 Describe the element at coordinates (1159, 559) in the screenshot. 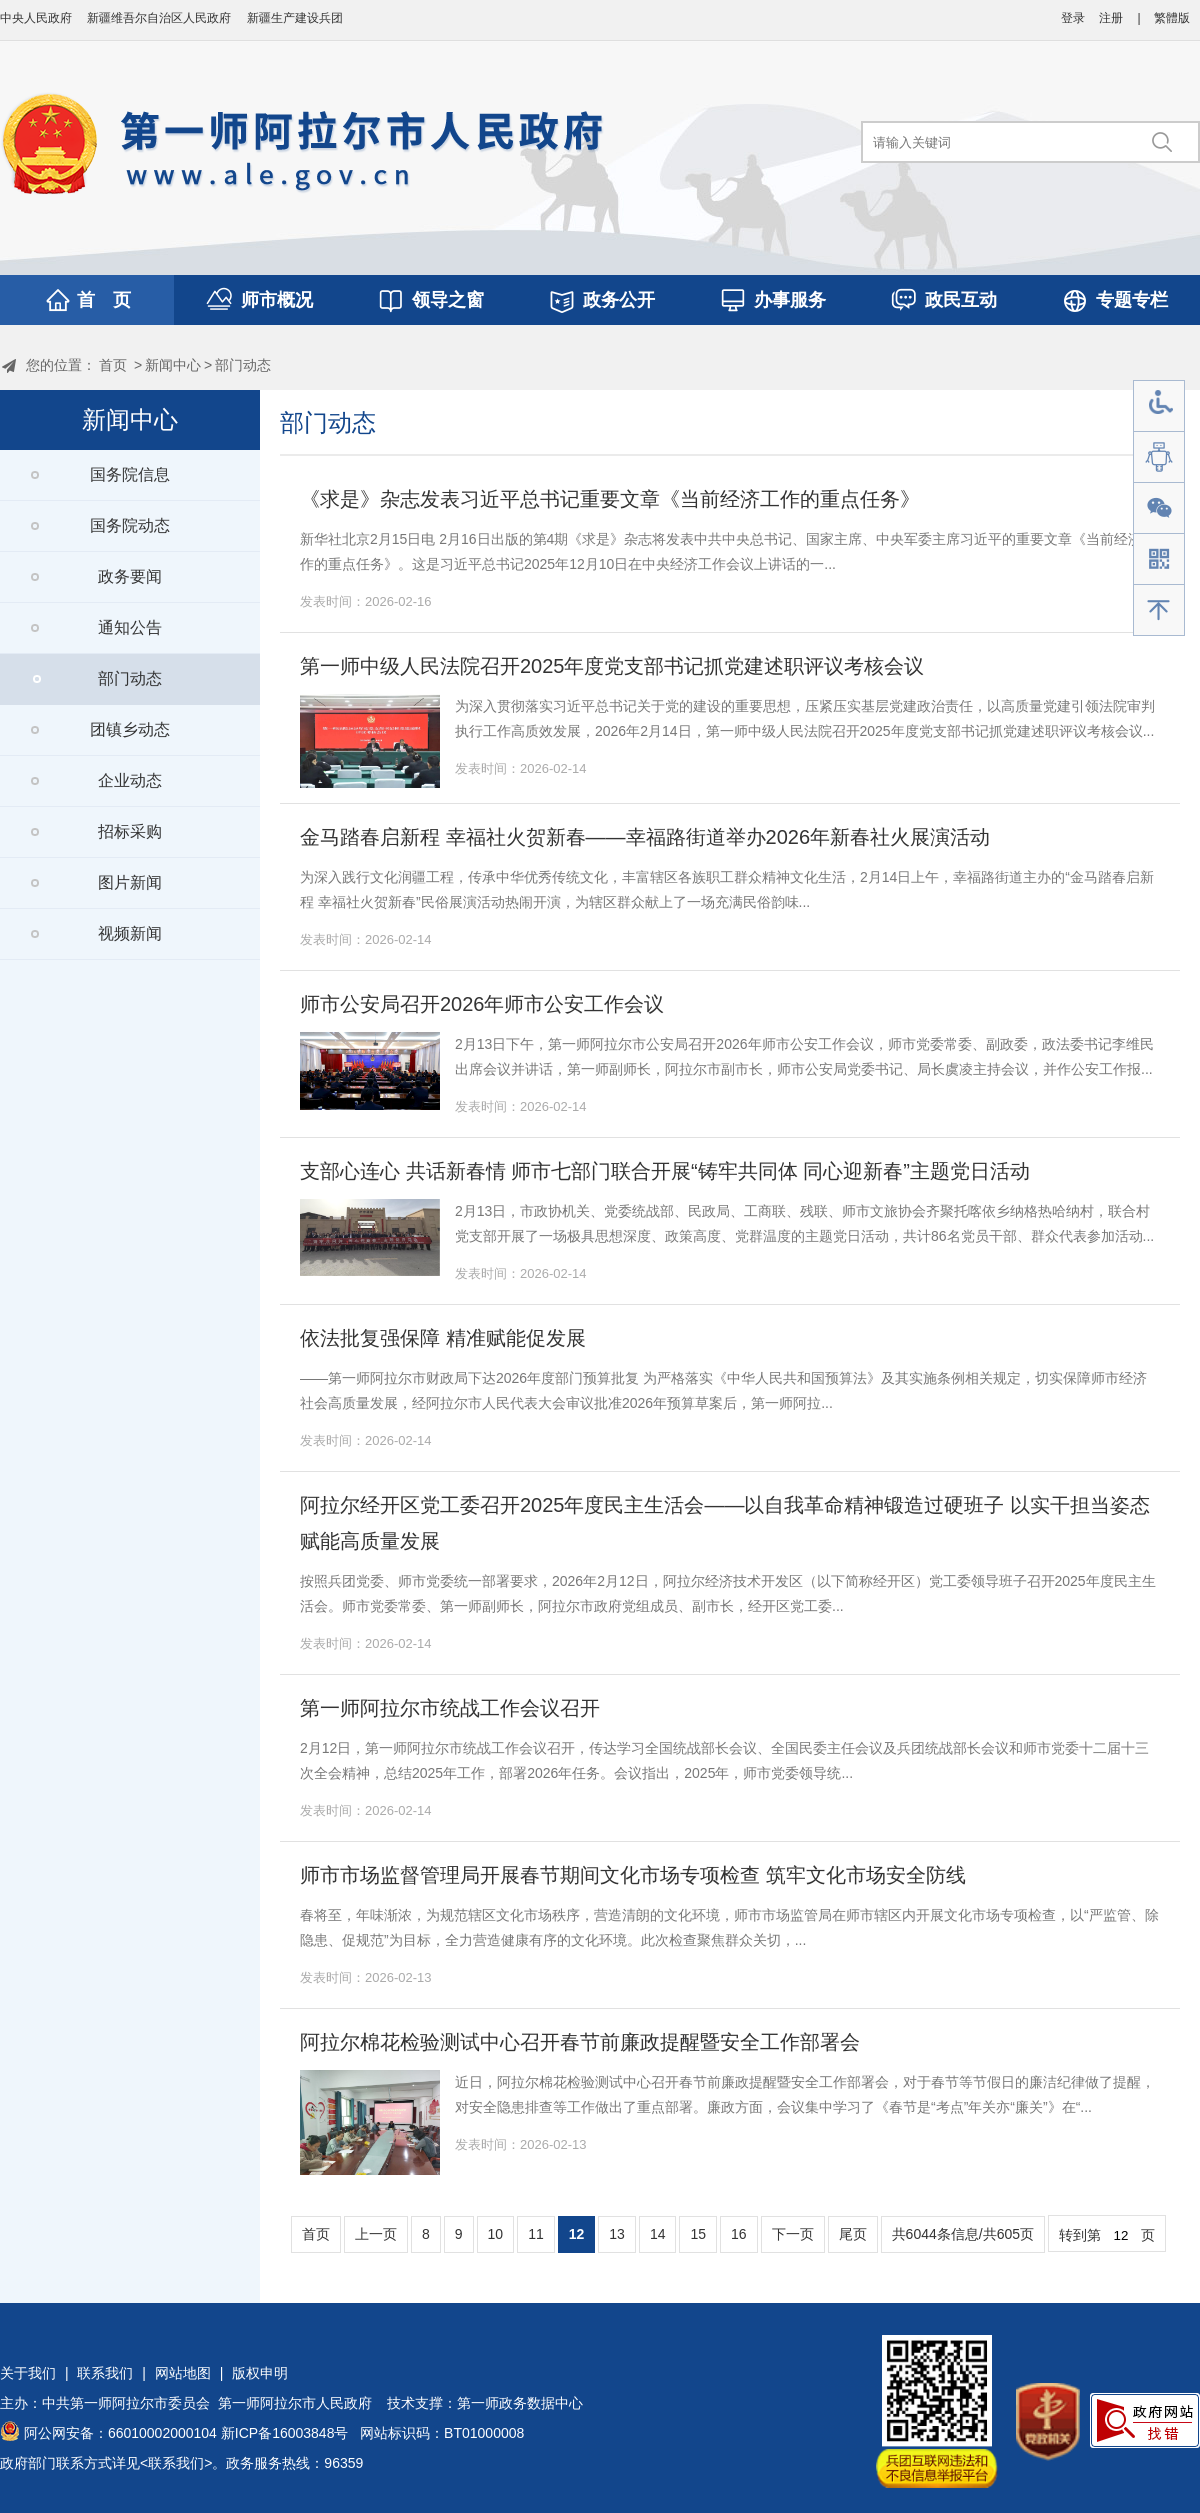

I see `手机版` at that location.